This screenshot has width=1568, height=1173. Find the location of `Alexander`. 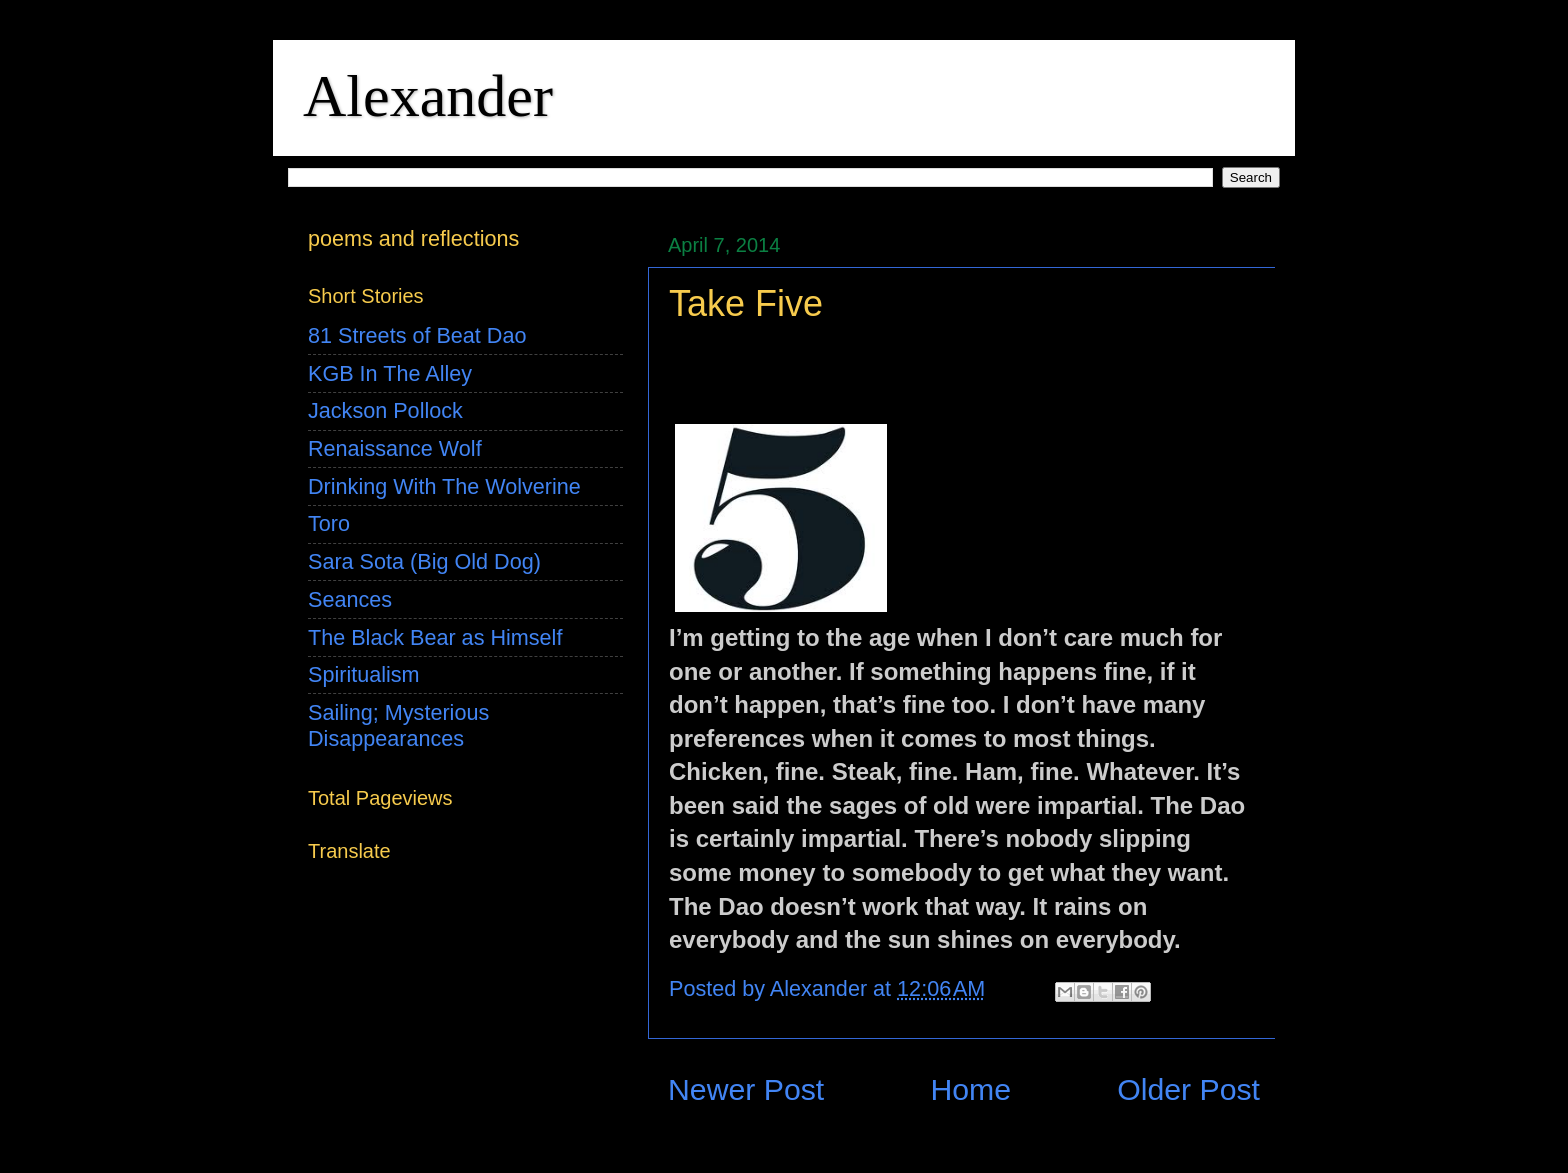

Alexander is located at coordinates (428, 96).